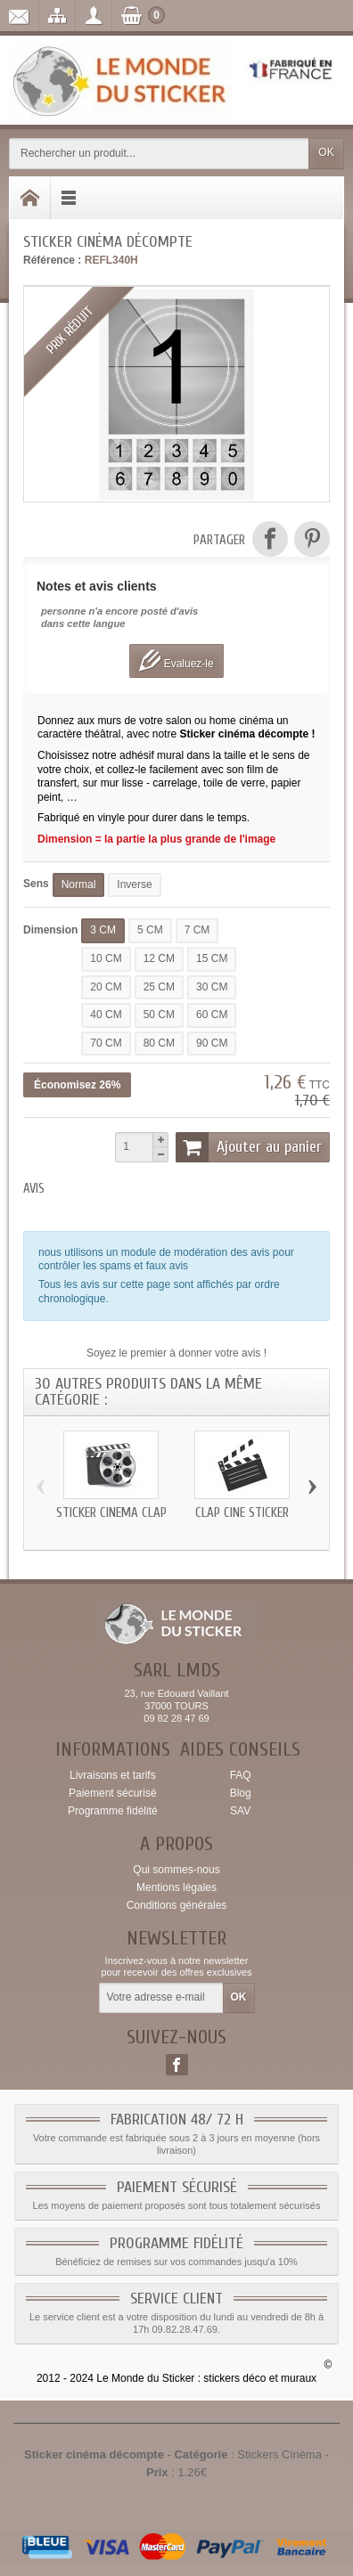 This screenshot has height=2576, width=353. I want to click on OK, so click(325, 152).